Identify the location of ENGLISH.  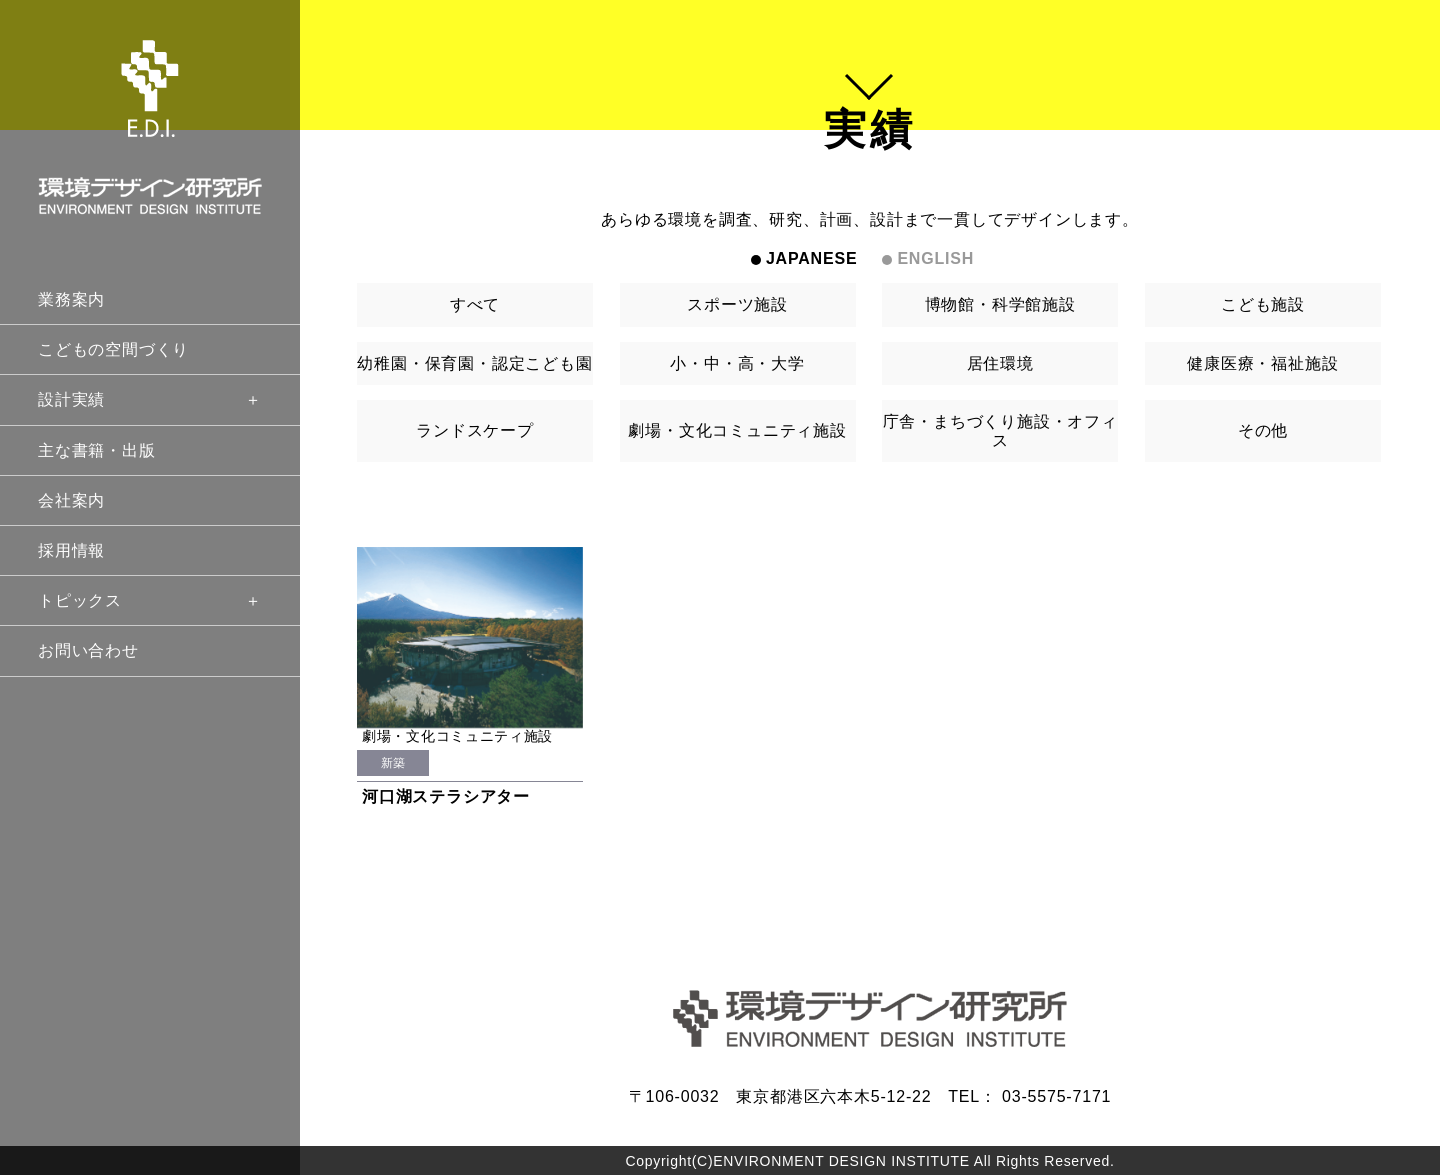
(935, 258).